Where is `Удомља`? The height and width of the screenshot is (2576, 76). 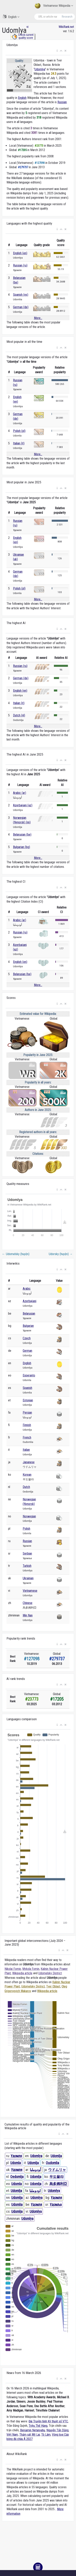
Удомља is located at coordinates (56, 2204).